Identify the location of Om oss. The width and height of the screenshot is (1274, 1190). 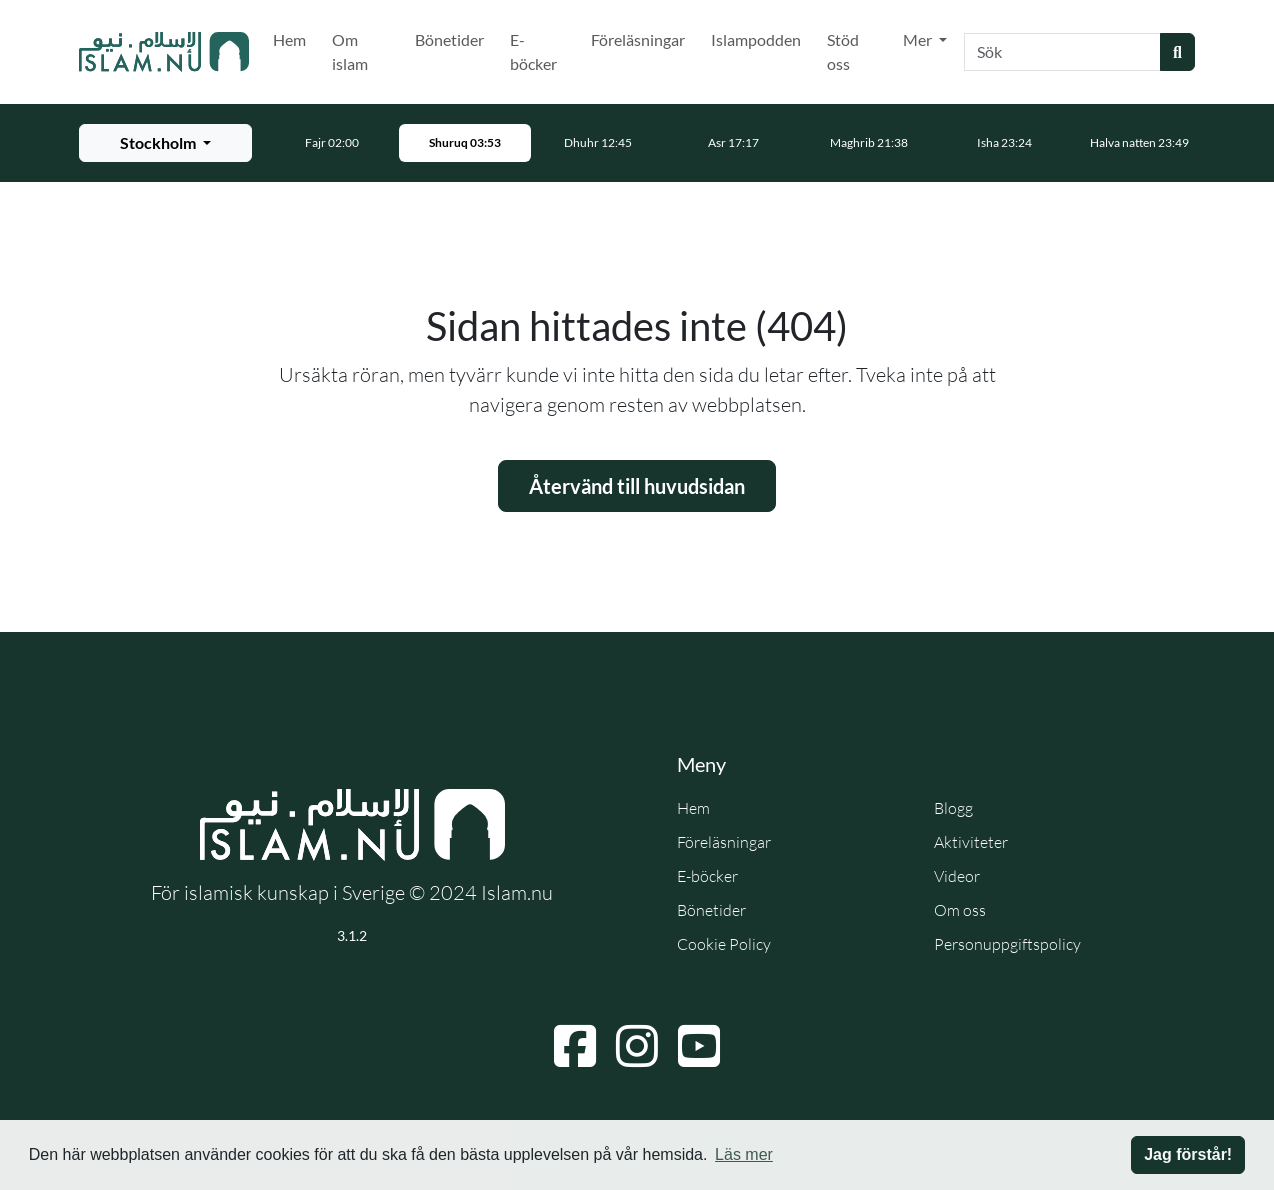
(960, 910).